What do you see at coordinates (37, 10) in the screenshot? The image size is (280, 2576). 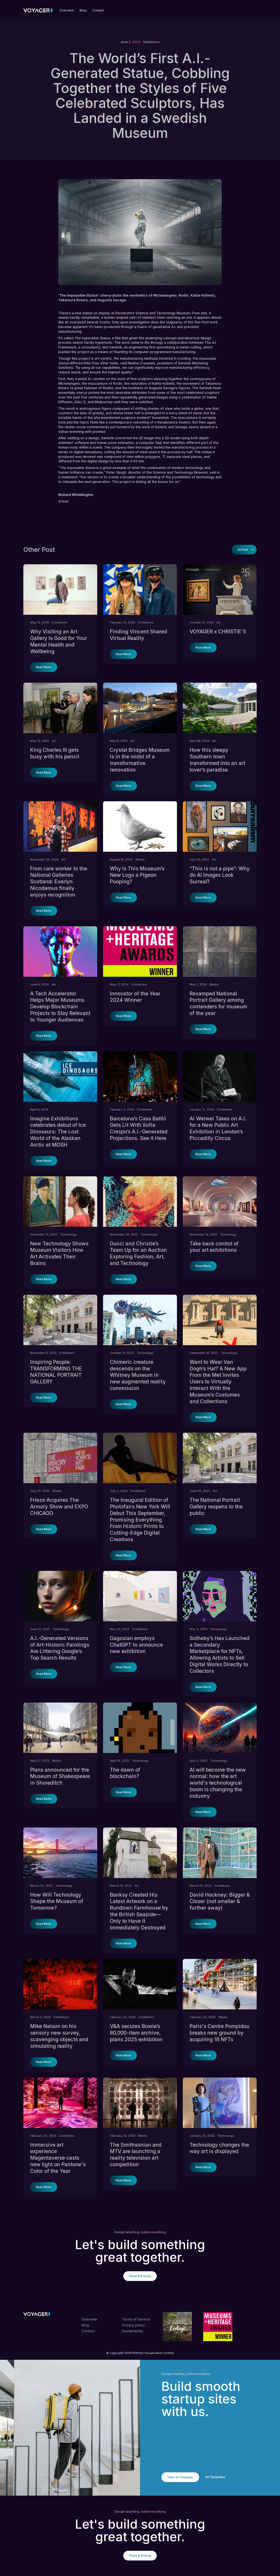 I see `[home]` at bounding box center [37, 10].